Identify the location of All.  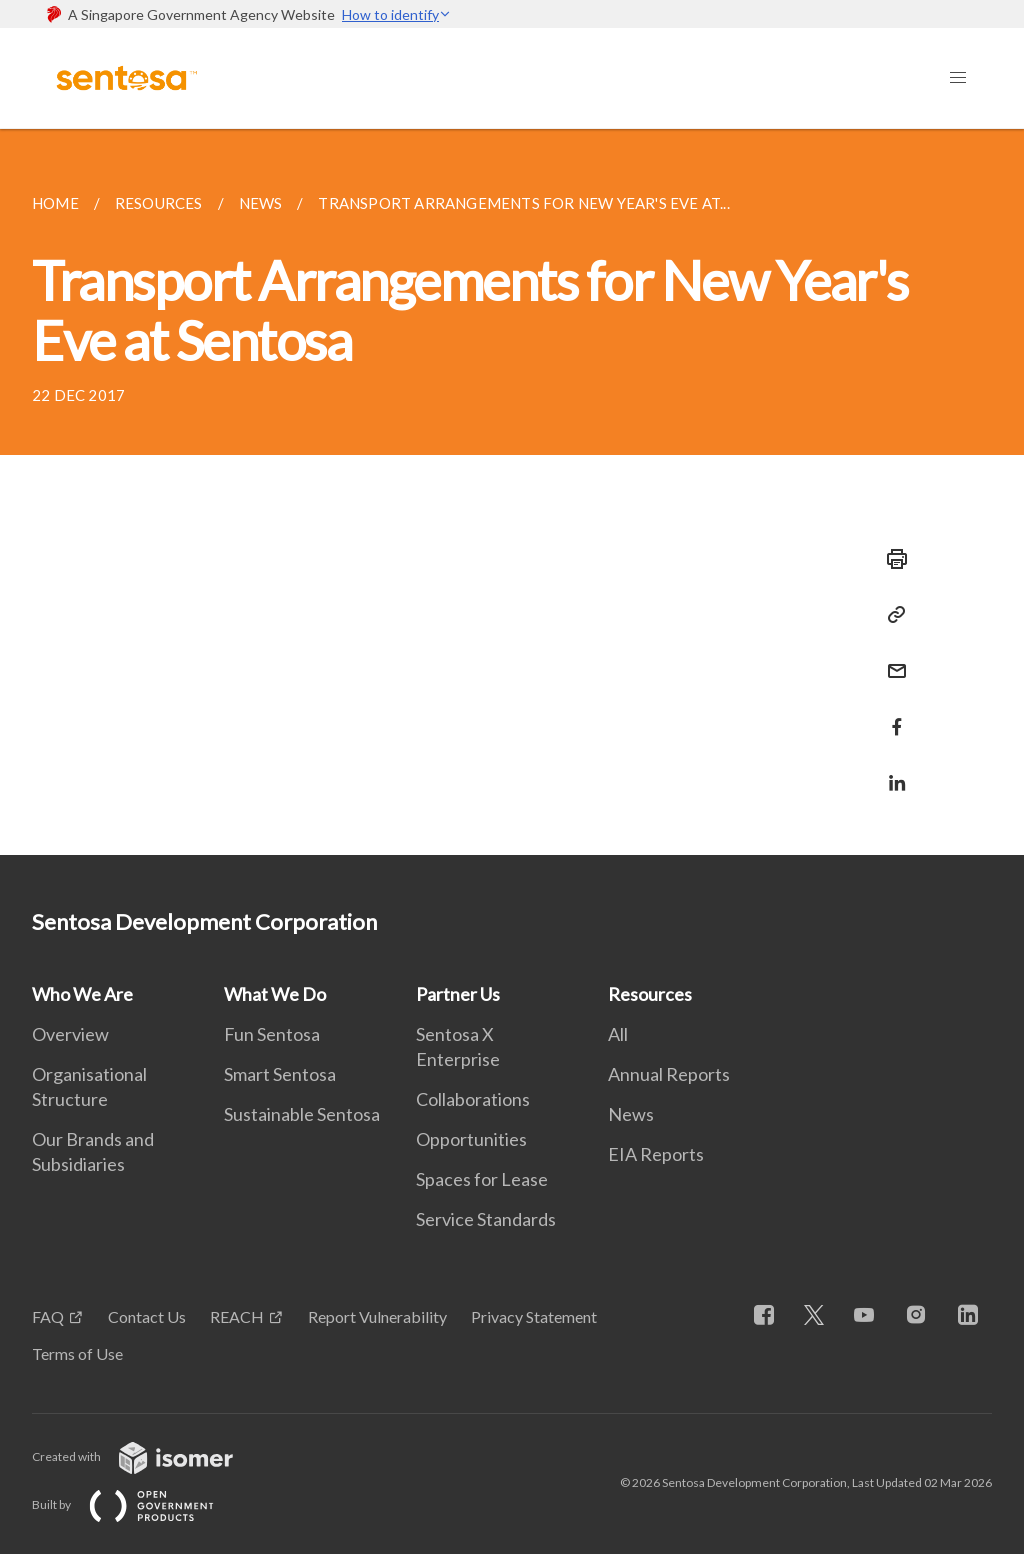
(618, 1034).